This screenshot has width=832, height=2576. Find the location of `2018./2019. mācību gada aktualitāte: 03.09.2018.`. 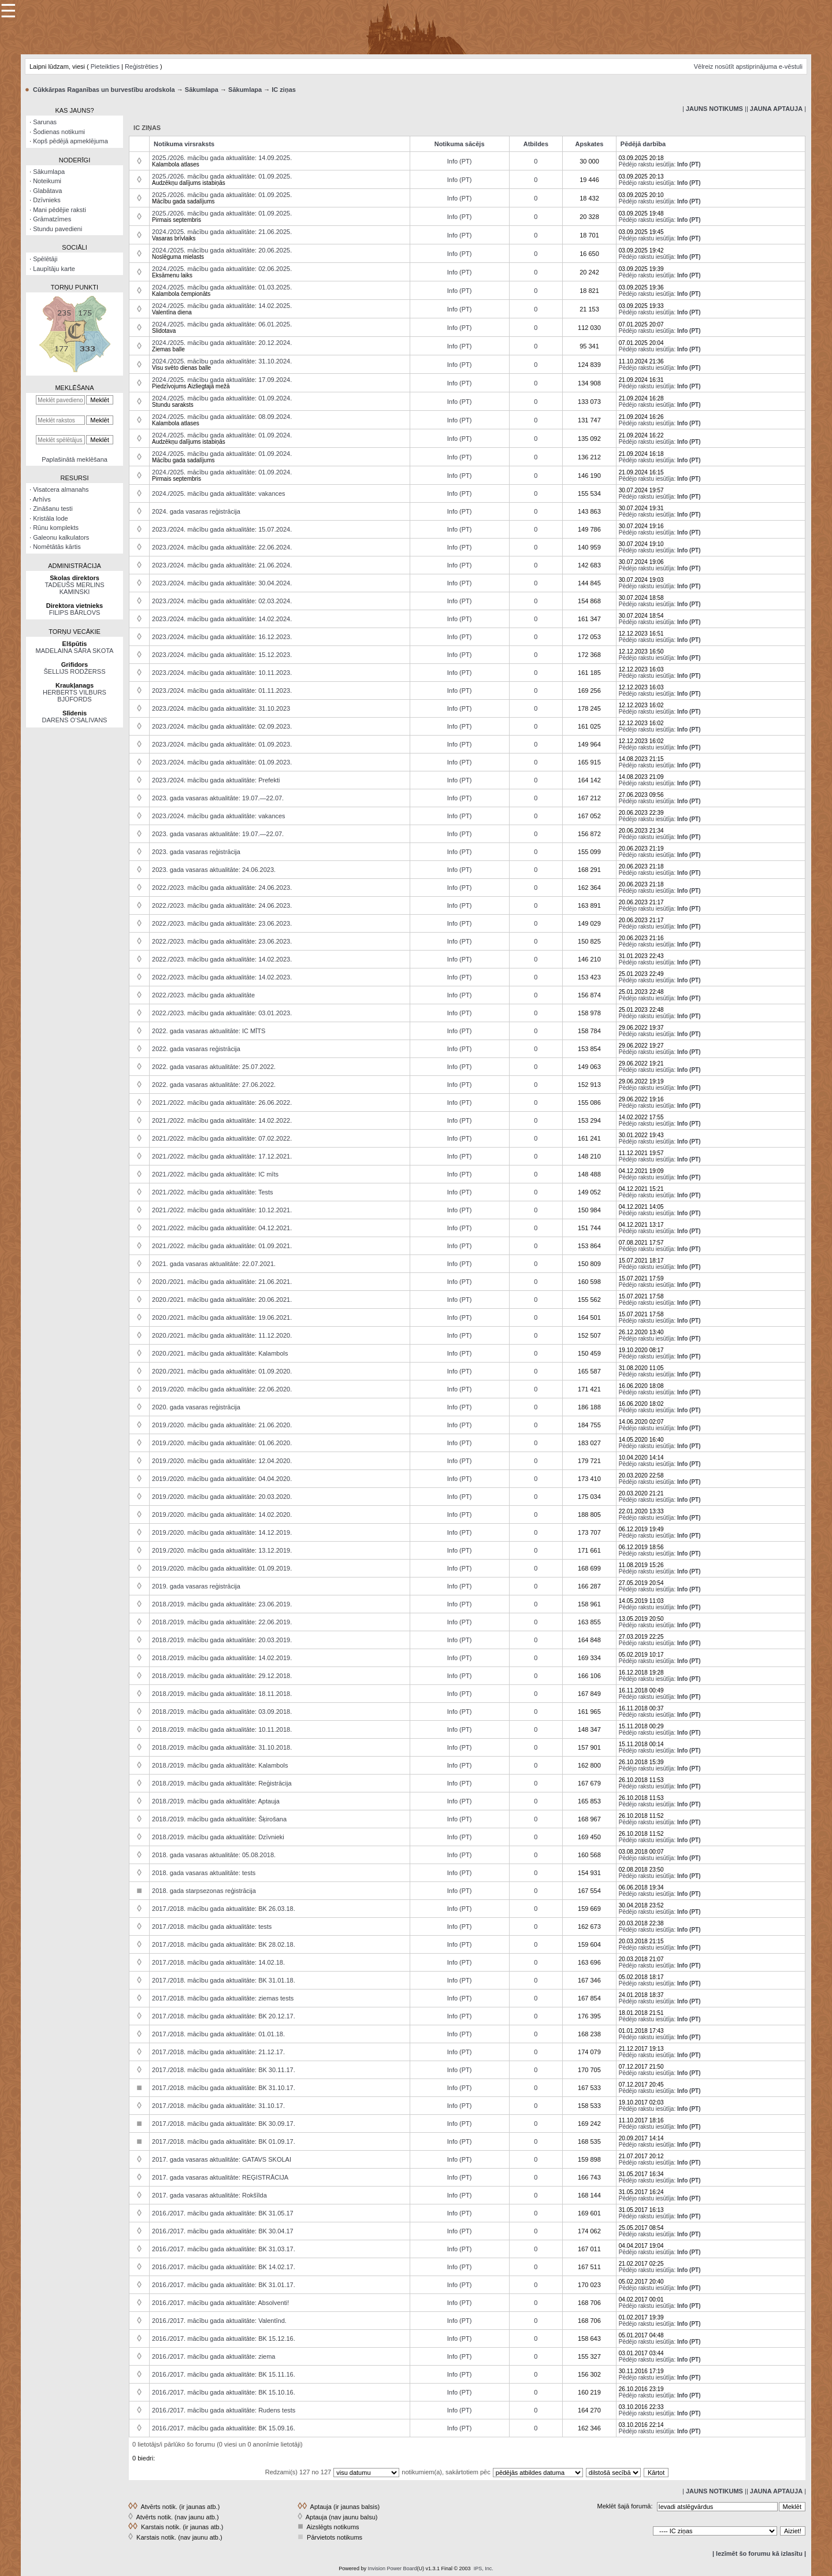

2018./2019. mācību gada aktualitāte: 03.09.2018. is located at coordinates (222, 1711).